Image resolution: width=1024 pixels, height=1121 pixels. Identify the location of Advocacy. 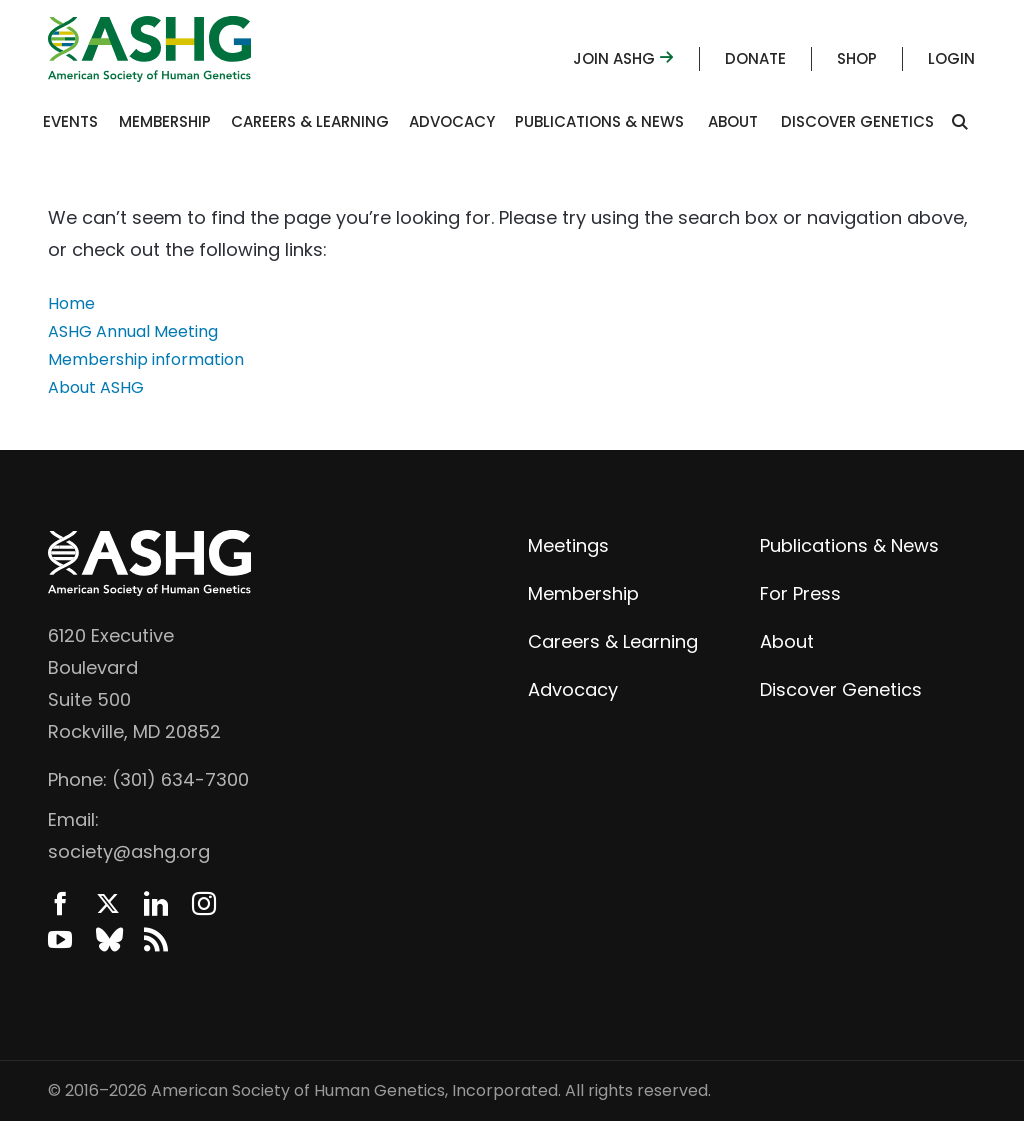
(452, 121).